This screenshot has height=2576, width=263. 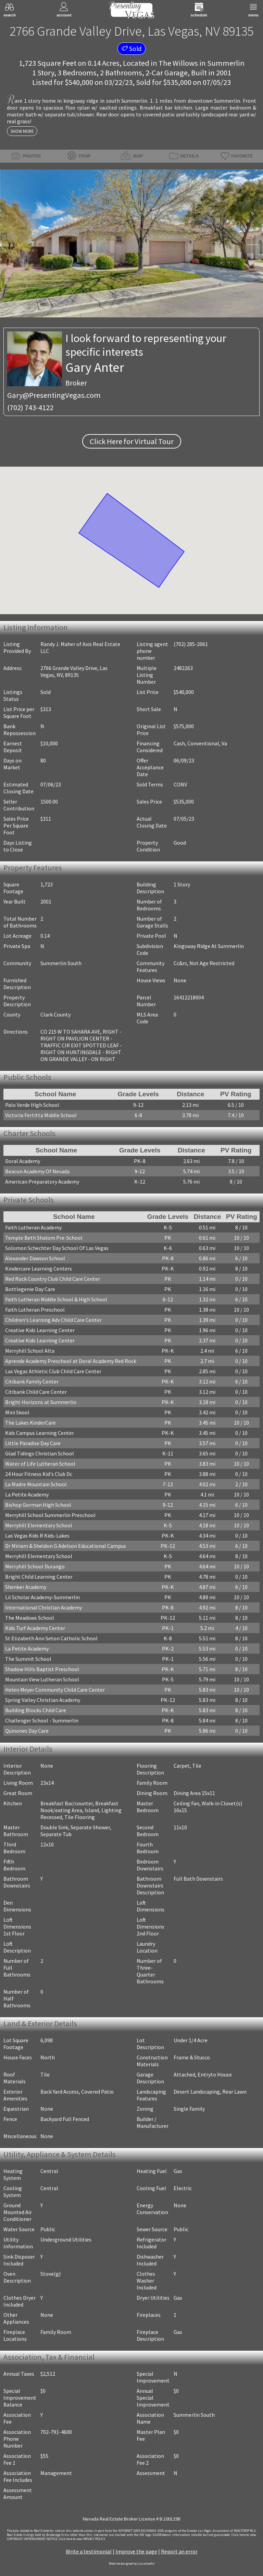 I want to click on Bottlegenie Day Care, so click(x=30, y=1289).